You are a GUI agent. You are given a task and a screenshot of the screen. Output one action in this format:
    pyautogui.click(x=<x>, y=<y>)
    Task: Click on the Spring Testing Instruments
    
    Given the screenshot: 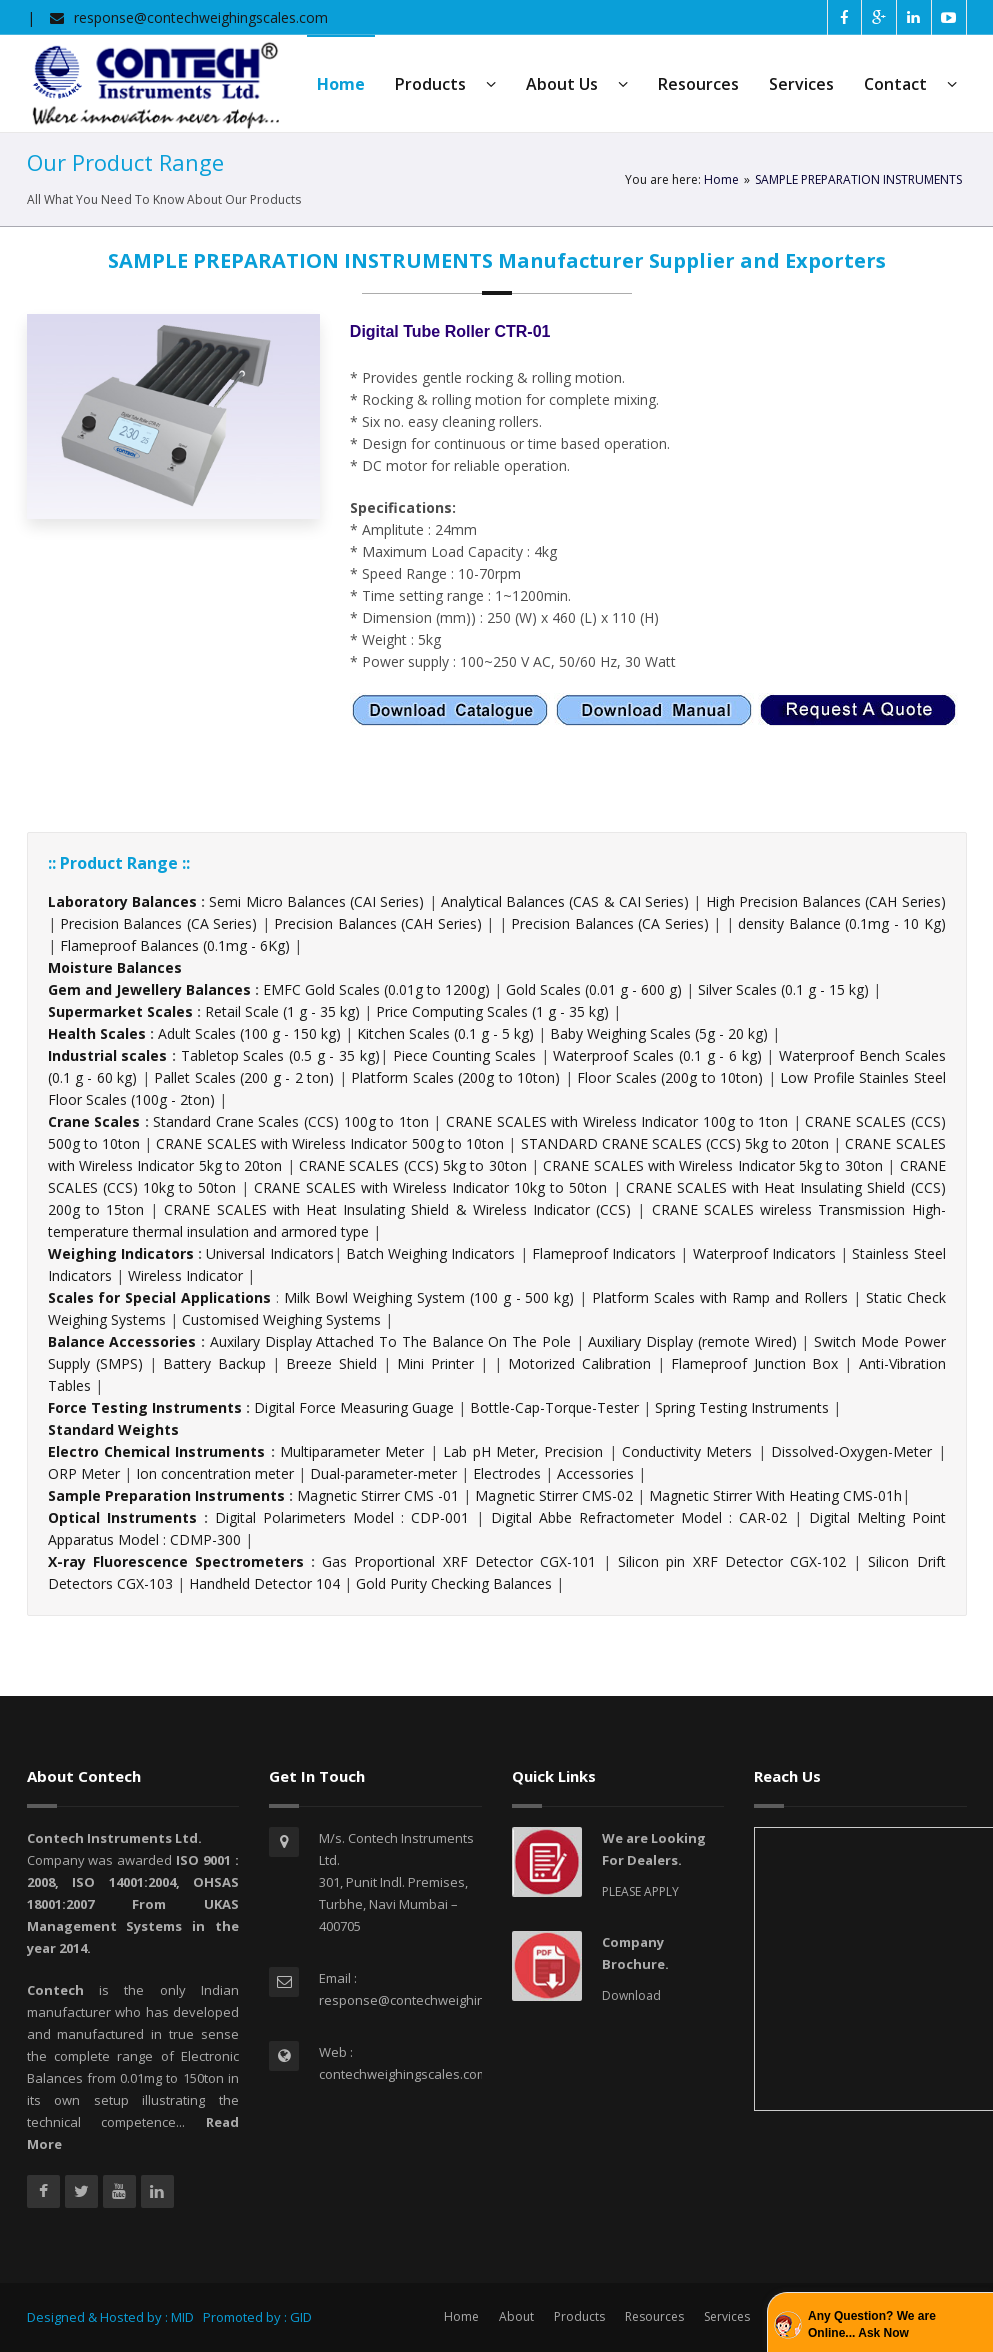 What is the action you would take?
    pyautogui.click(x=742, y=1407)
    